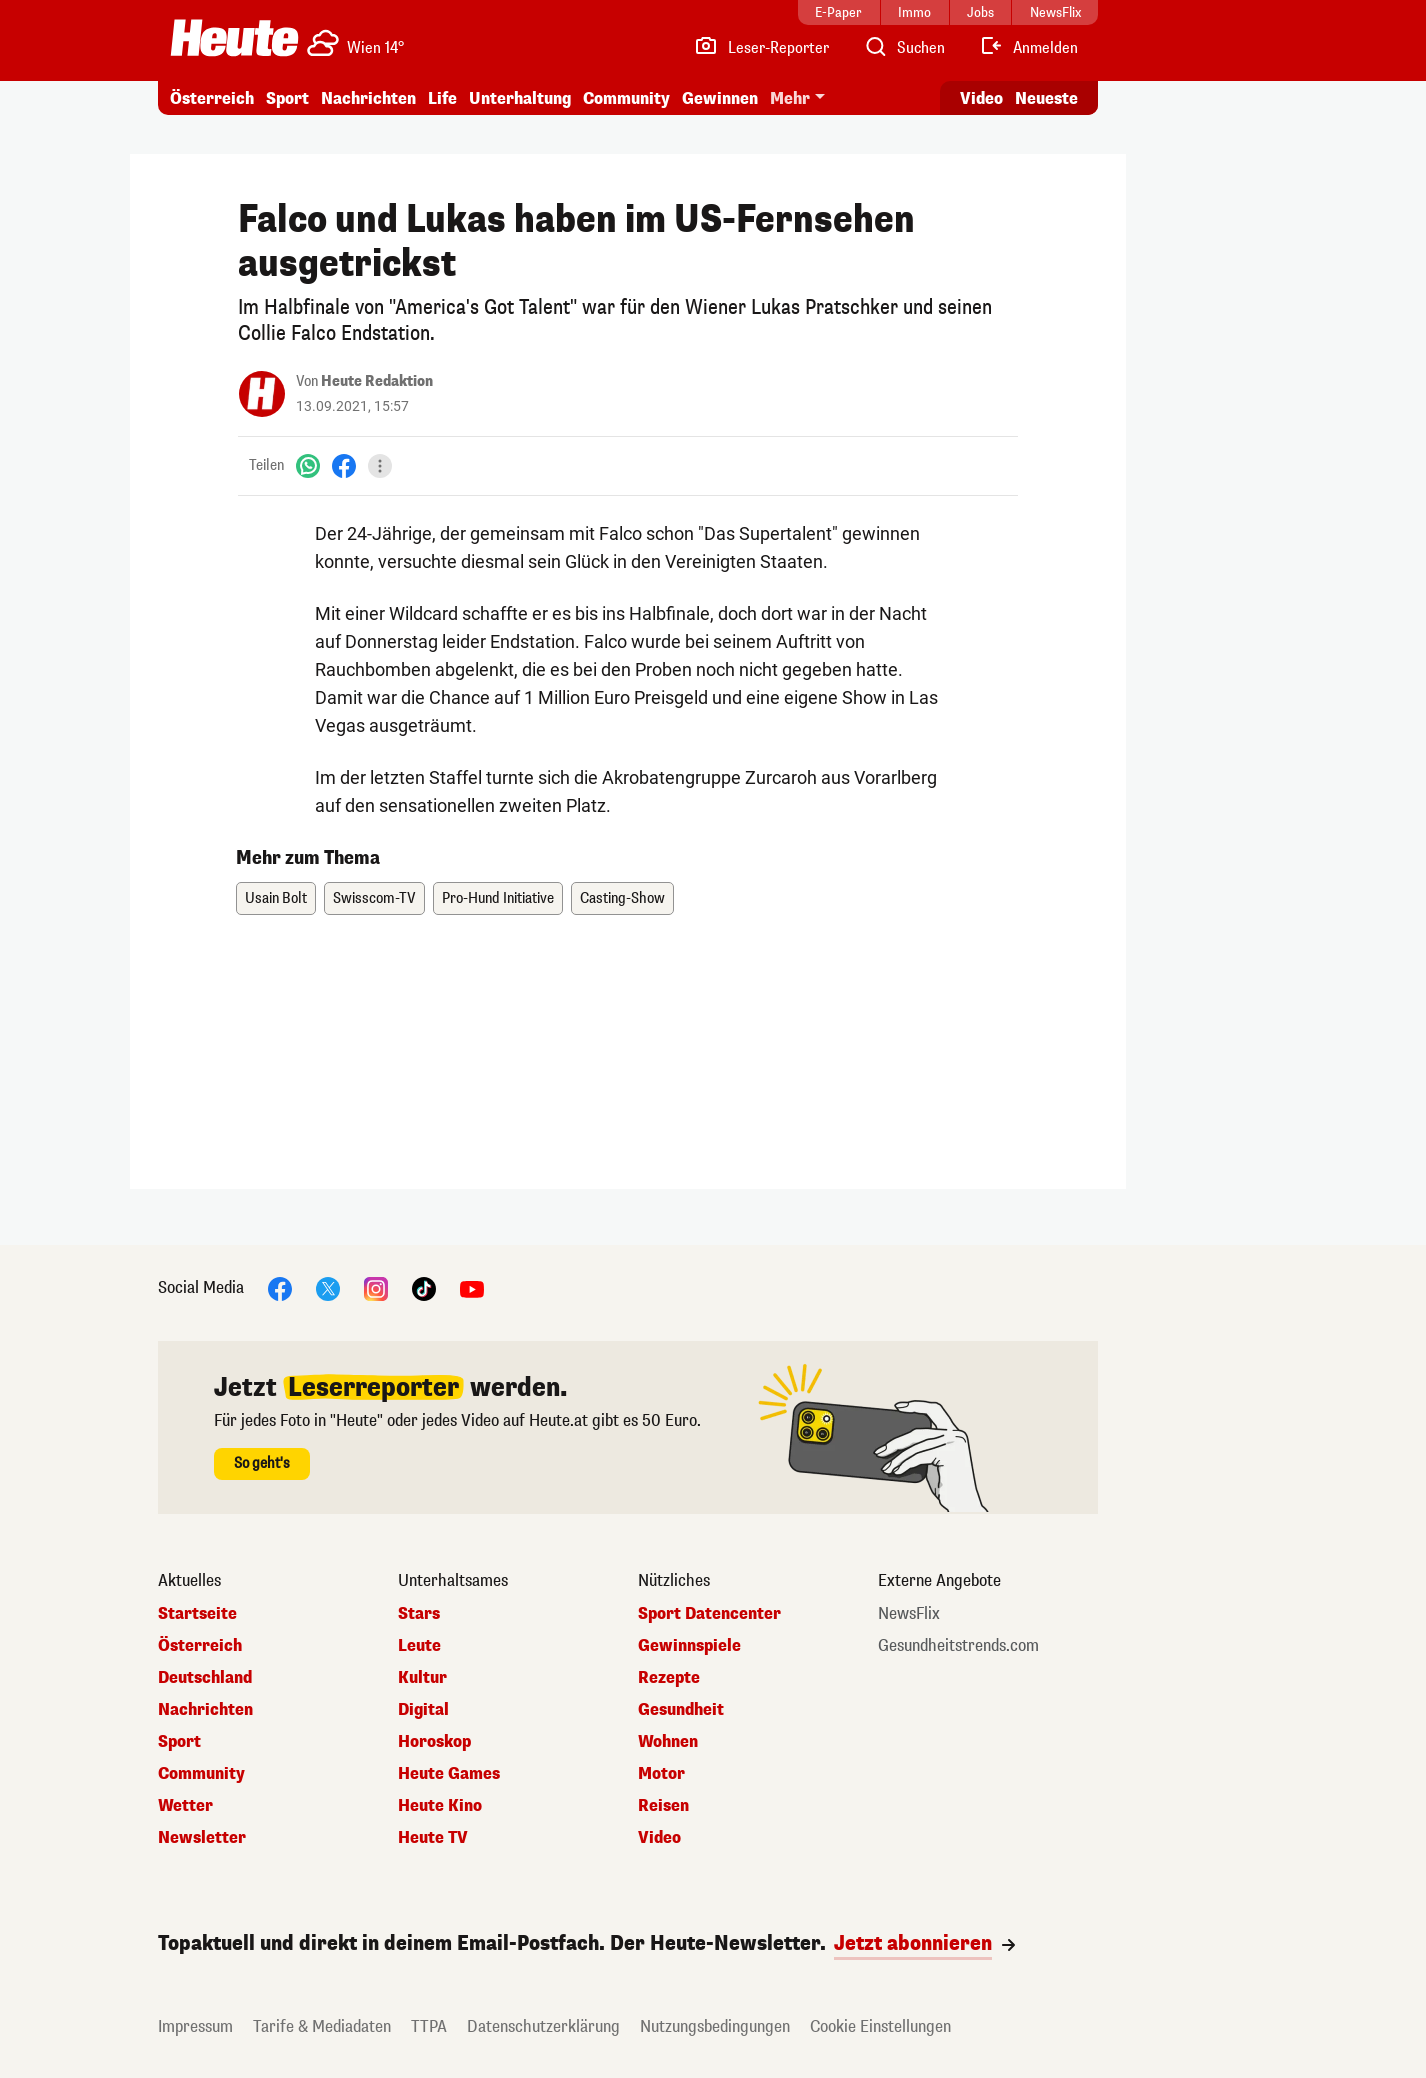 The width and height of the screenshot is (1426, 2078). I want to click on Motor, so click(661, 1774).